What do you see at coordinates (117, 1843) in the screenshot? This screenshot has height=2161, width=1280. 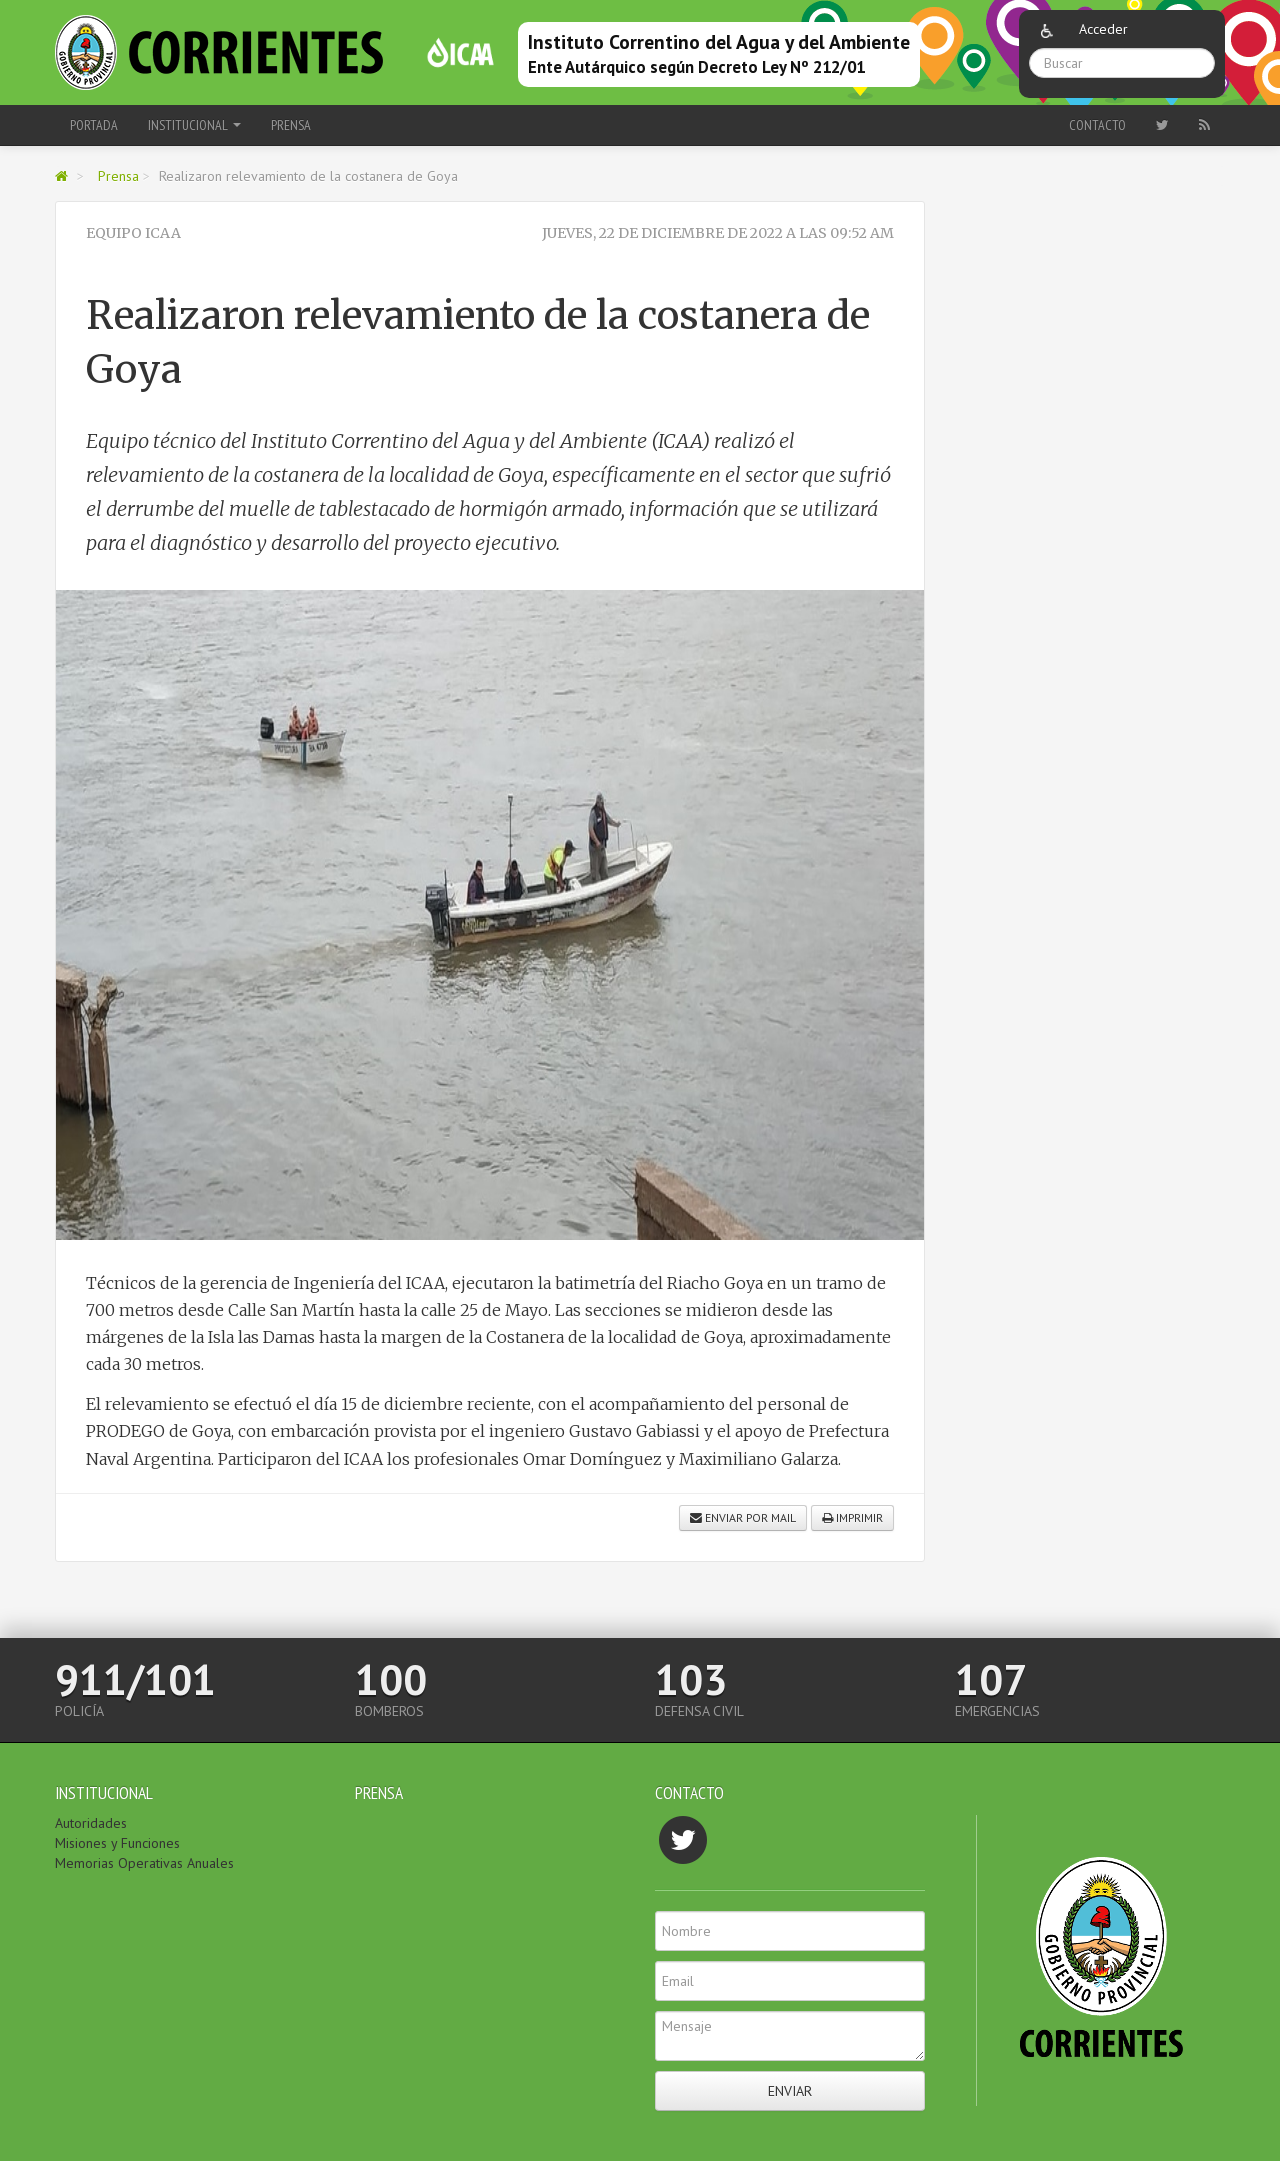 I see `Misiones y Funciones` at bounding box center [117, 1843].